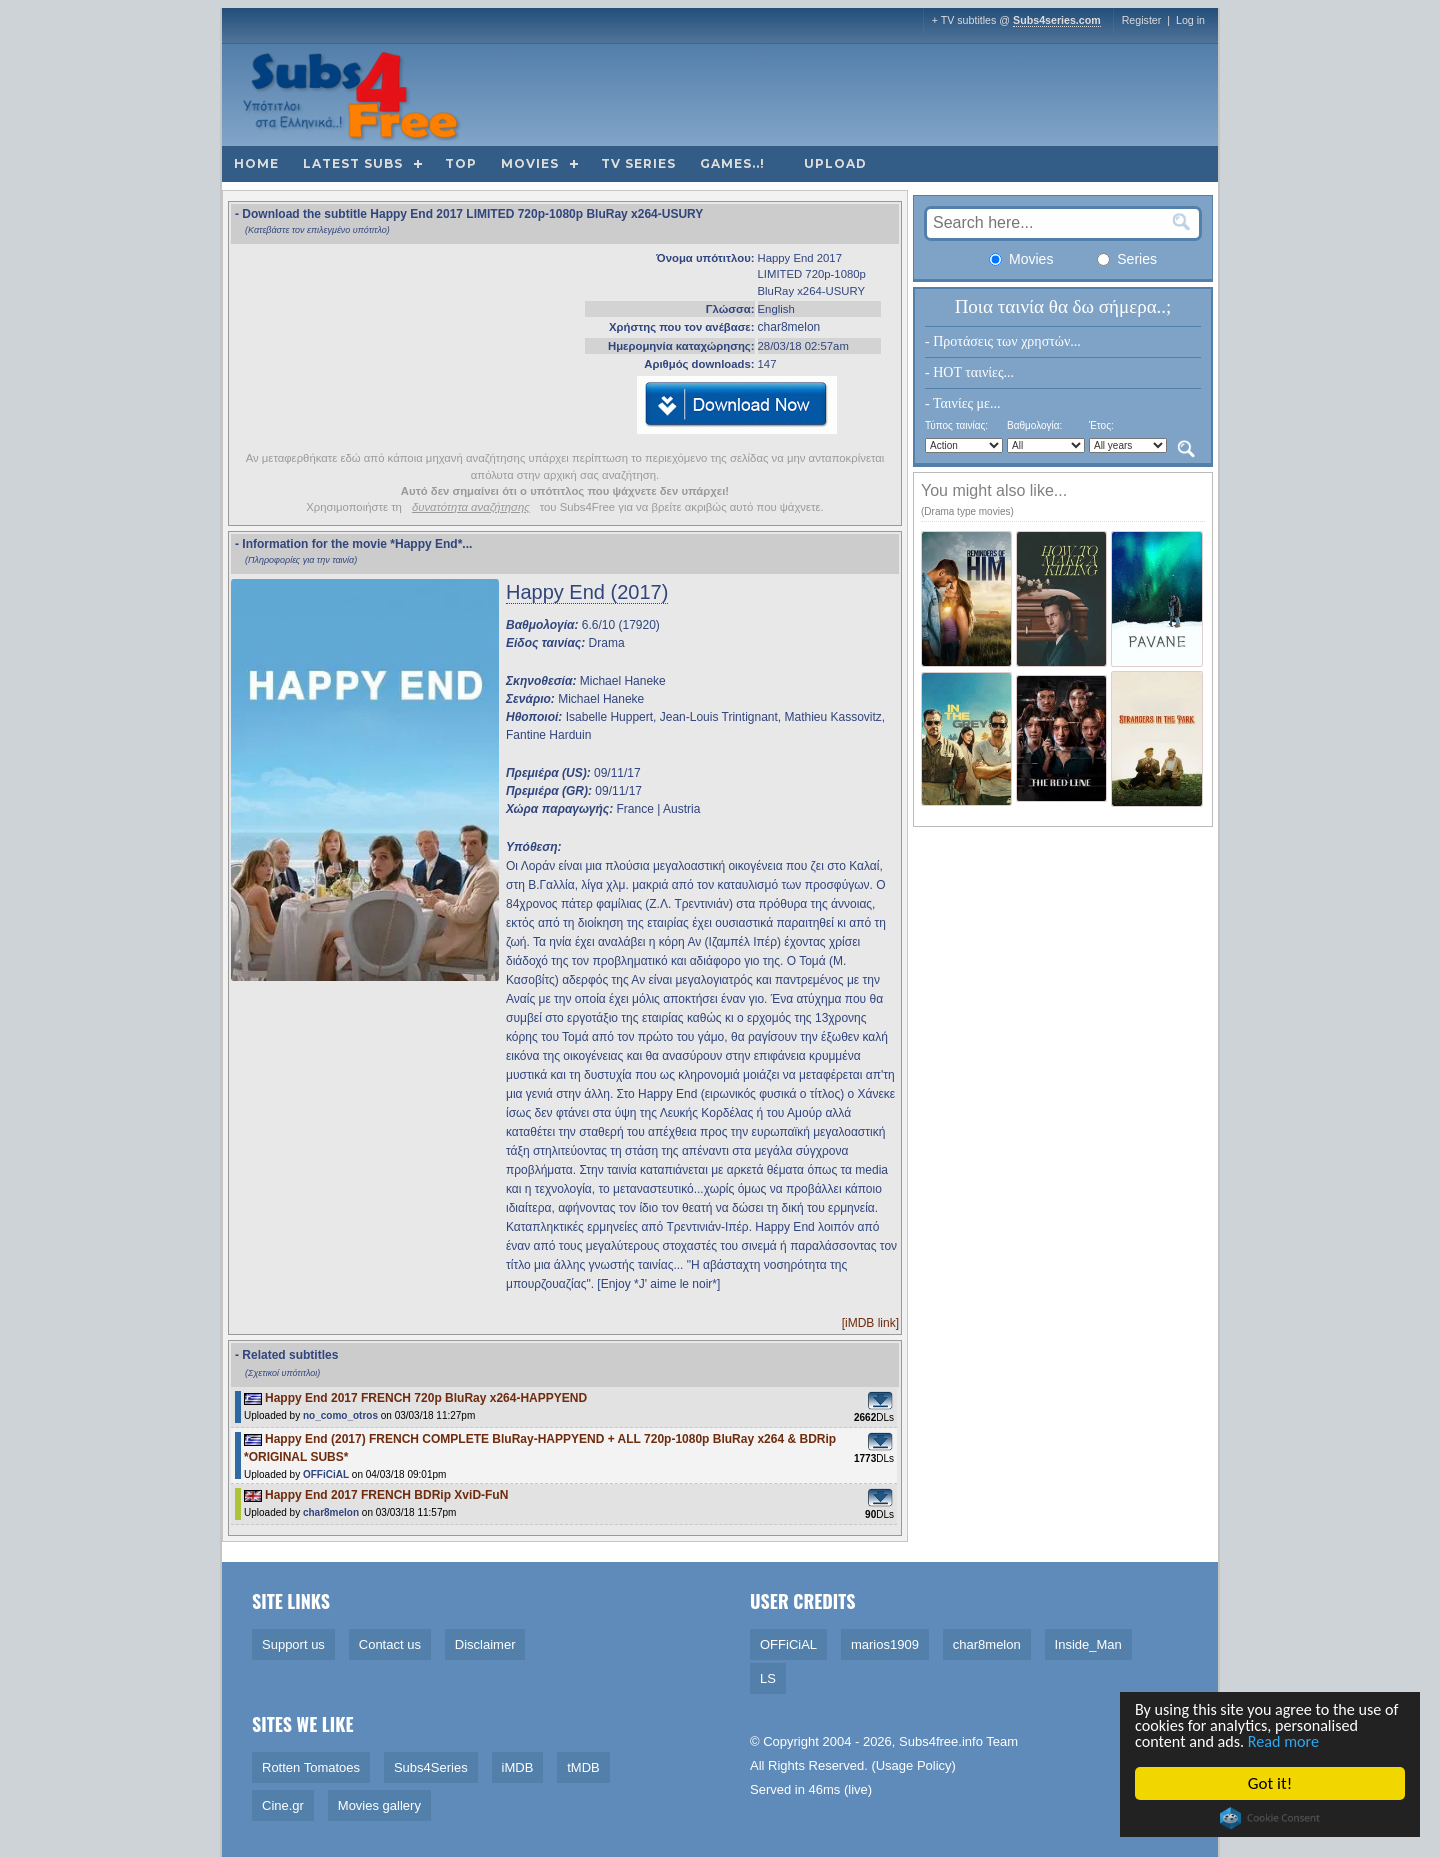  What do you see at coordinates (293, 1644) in the screenshot?
I see `Support us` at bounding box center [293, 1644].